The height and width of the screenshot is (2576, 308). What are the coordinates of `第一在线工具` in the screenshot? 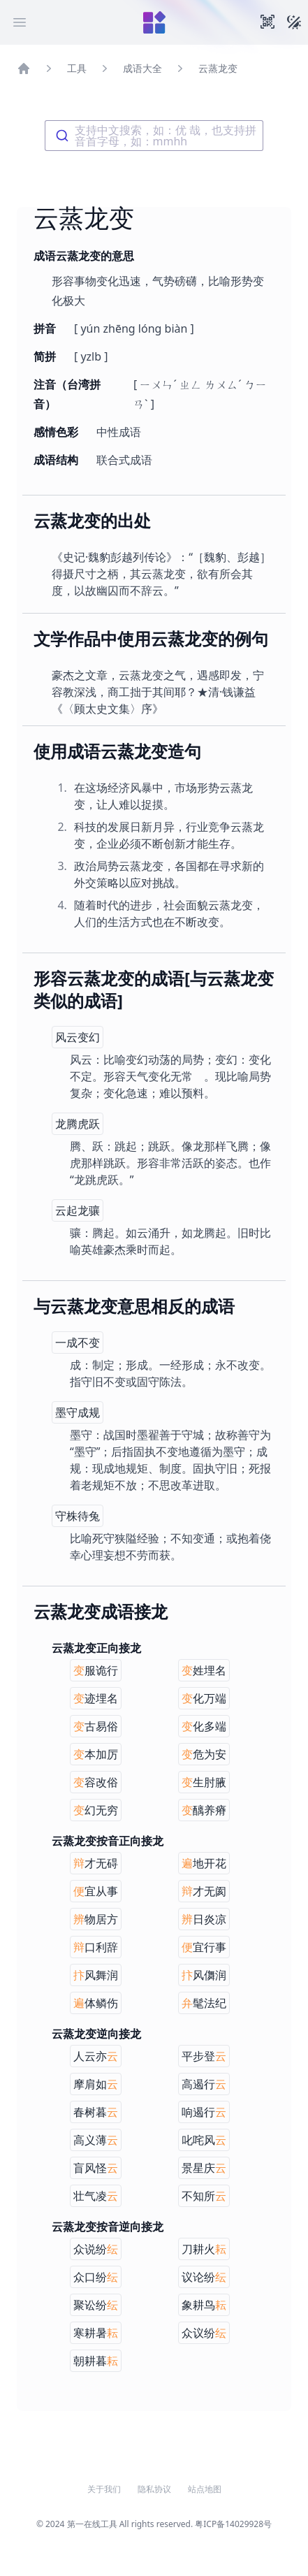 It's located at (92, 2524).